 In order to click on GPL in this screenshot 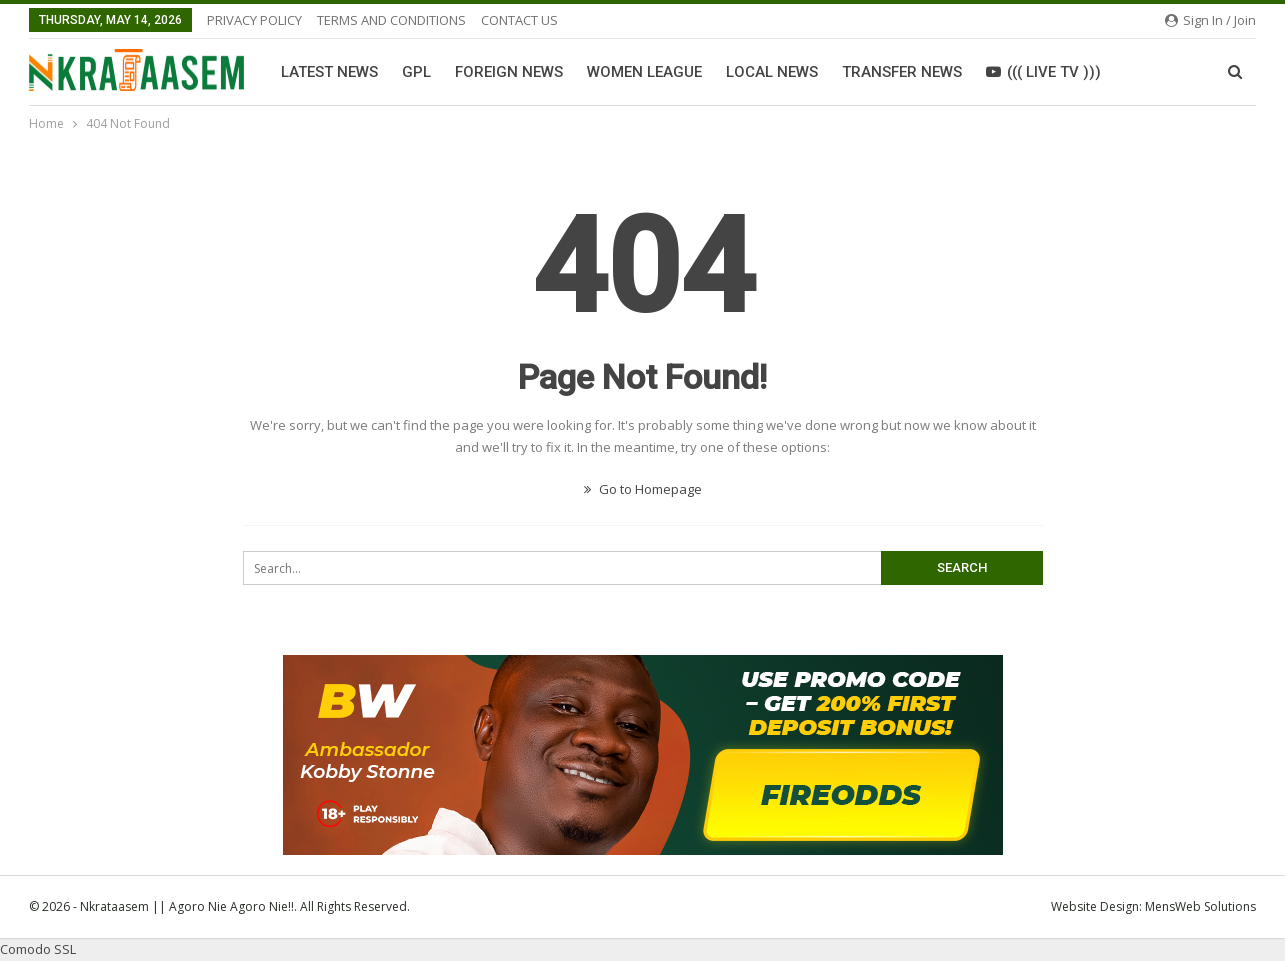, I will do `click(416, 72)`.